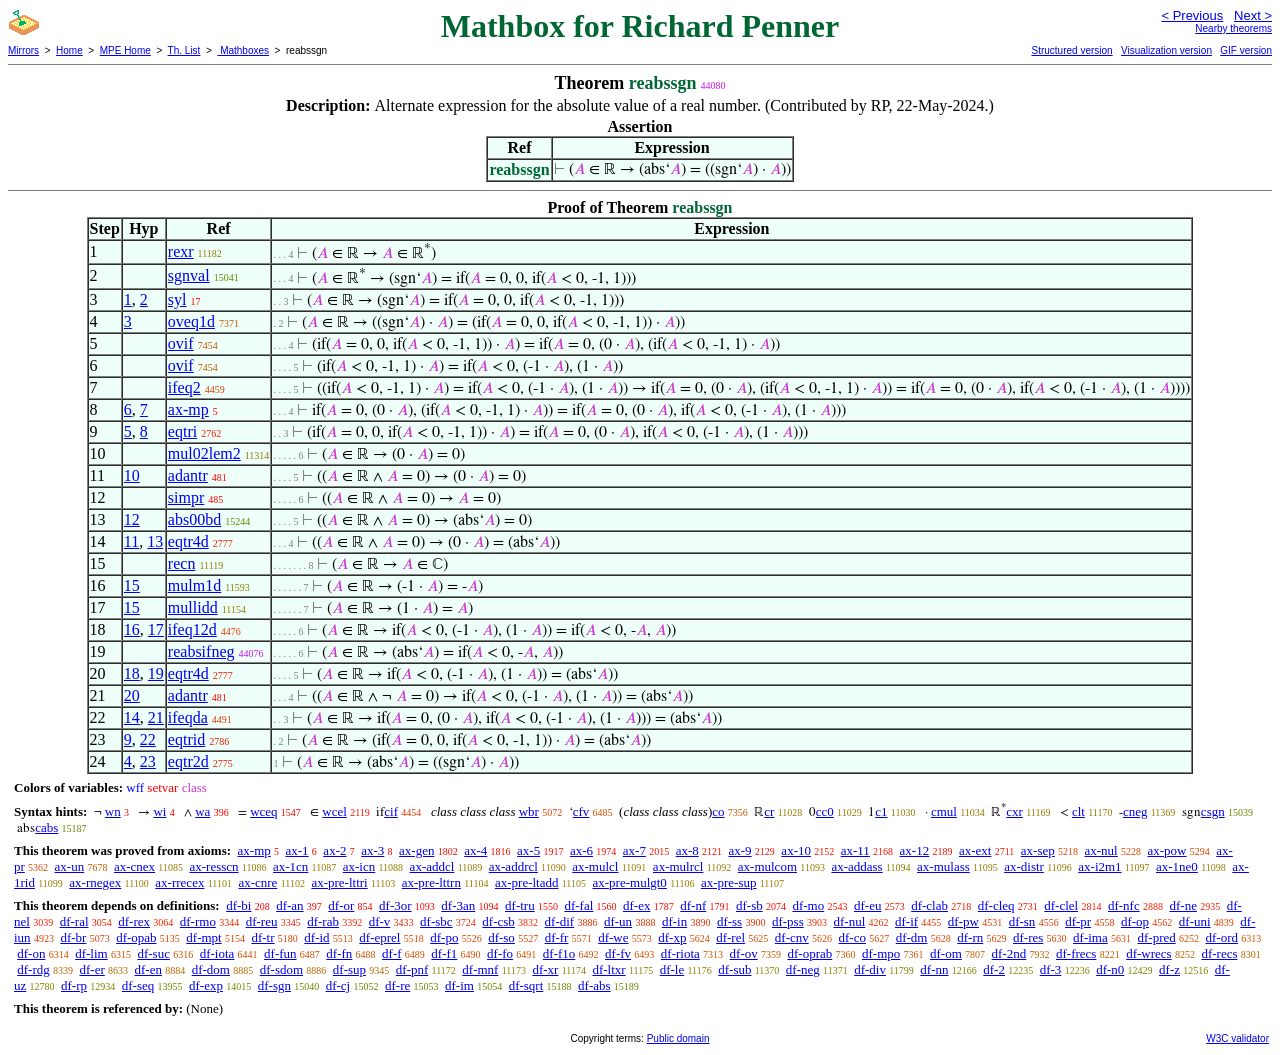 This screenshot has width=1280, height=1055. What do you see at coordinates (630, 882) in the screenshot?
I see `ax-pre-mulgt0` at bounding box center [630, 882].